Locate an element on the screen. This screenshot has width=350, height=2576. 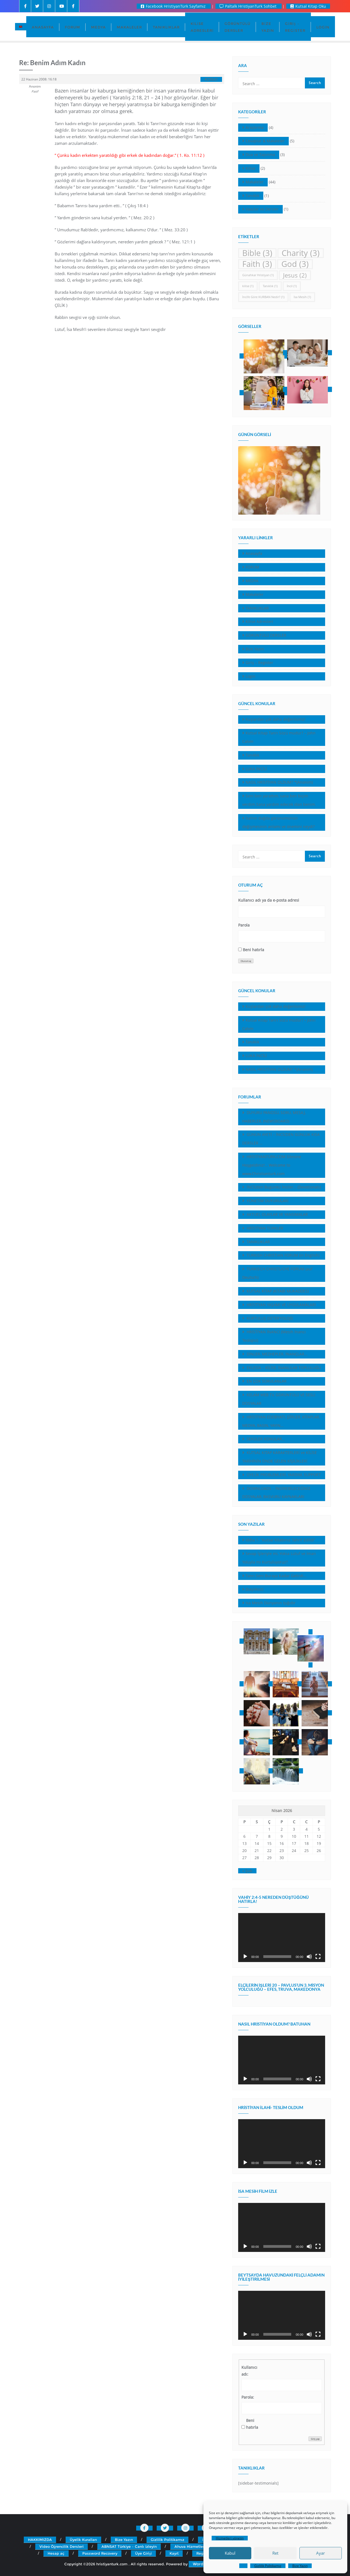
HRİSTİYAN İNANCI (Mesih İnancı Teolojisi) is located at coordinates (274, 1336).